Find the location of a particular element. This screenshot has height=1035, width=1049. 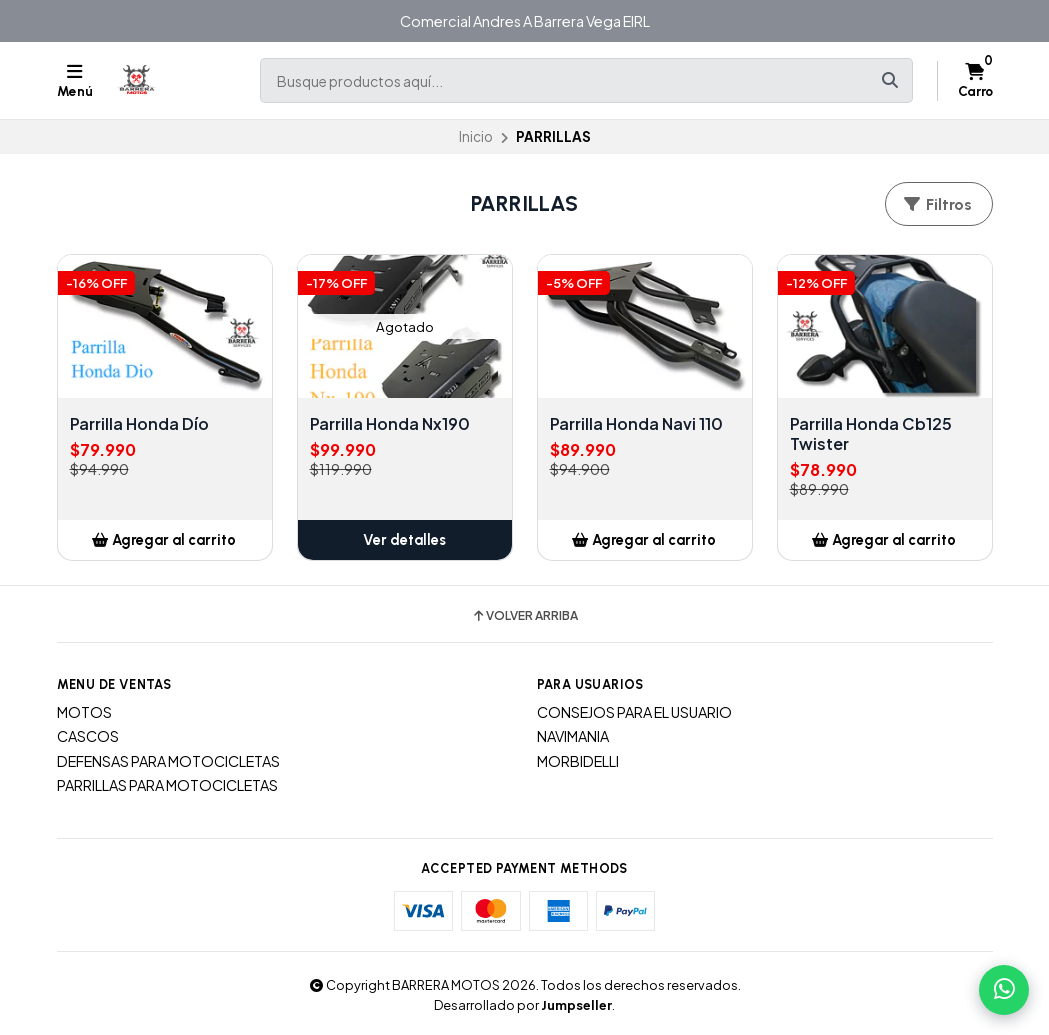

DEFENSAS PARA MOTOCICLETAS is located at coordinates (168, 761).